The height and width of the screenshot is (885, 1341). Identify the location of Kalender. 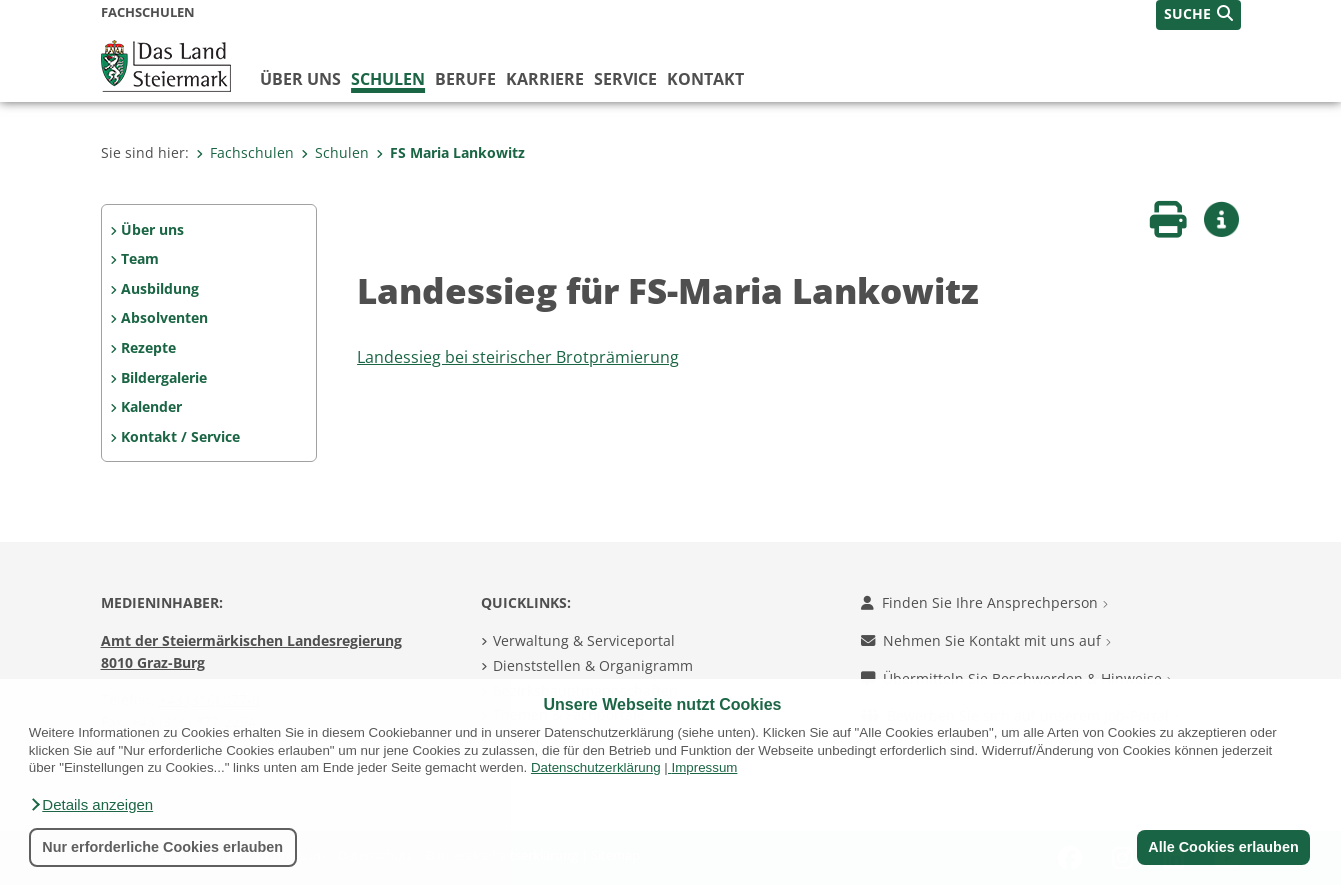
(151, 406).